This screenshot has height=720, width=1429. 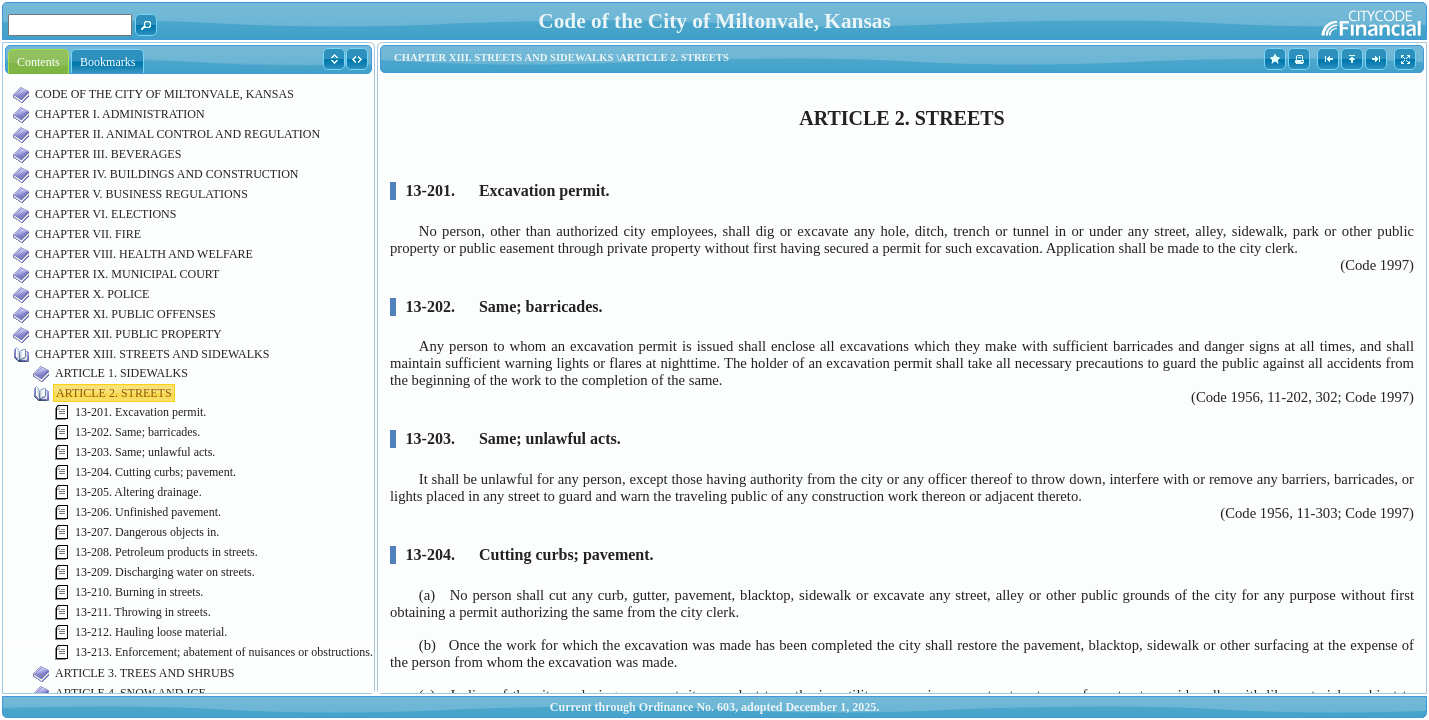 What do you see at coordinates (114, 393) in the screenshot?
I see `ARTICLE 2. STREETS` at bounding box center [114, 393].